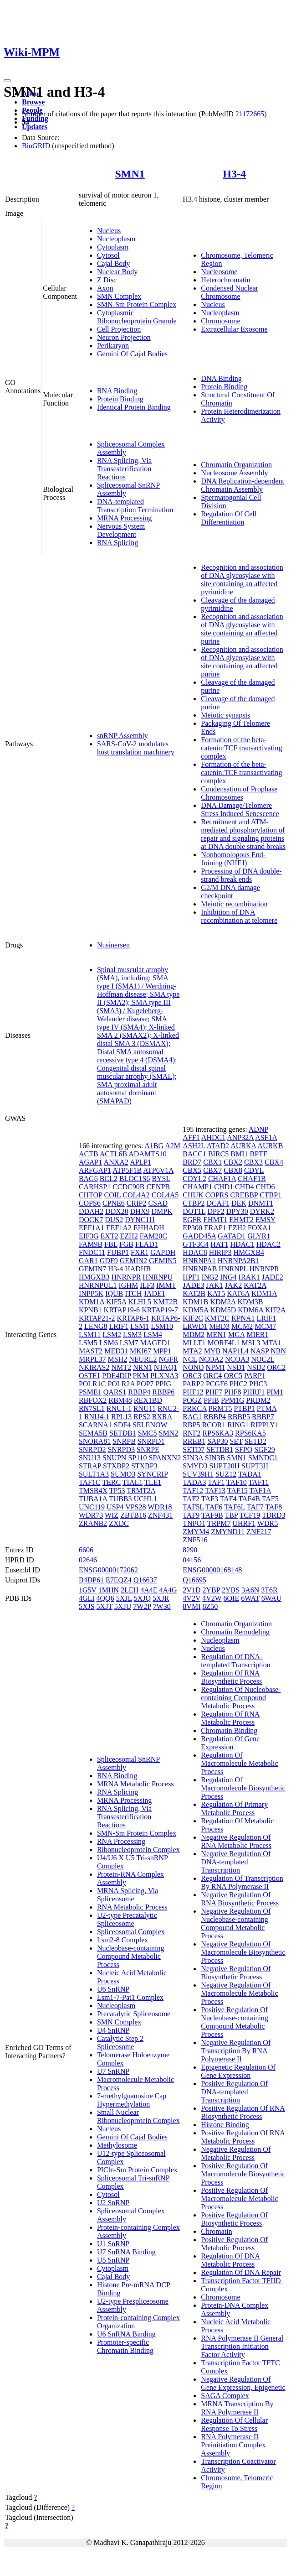  Describe the element at coordinates (235, 1661) in the screenshot. I see `Regulation Of DNA-templated Transcription` at that location.